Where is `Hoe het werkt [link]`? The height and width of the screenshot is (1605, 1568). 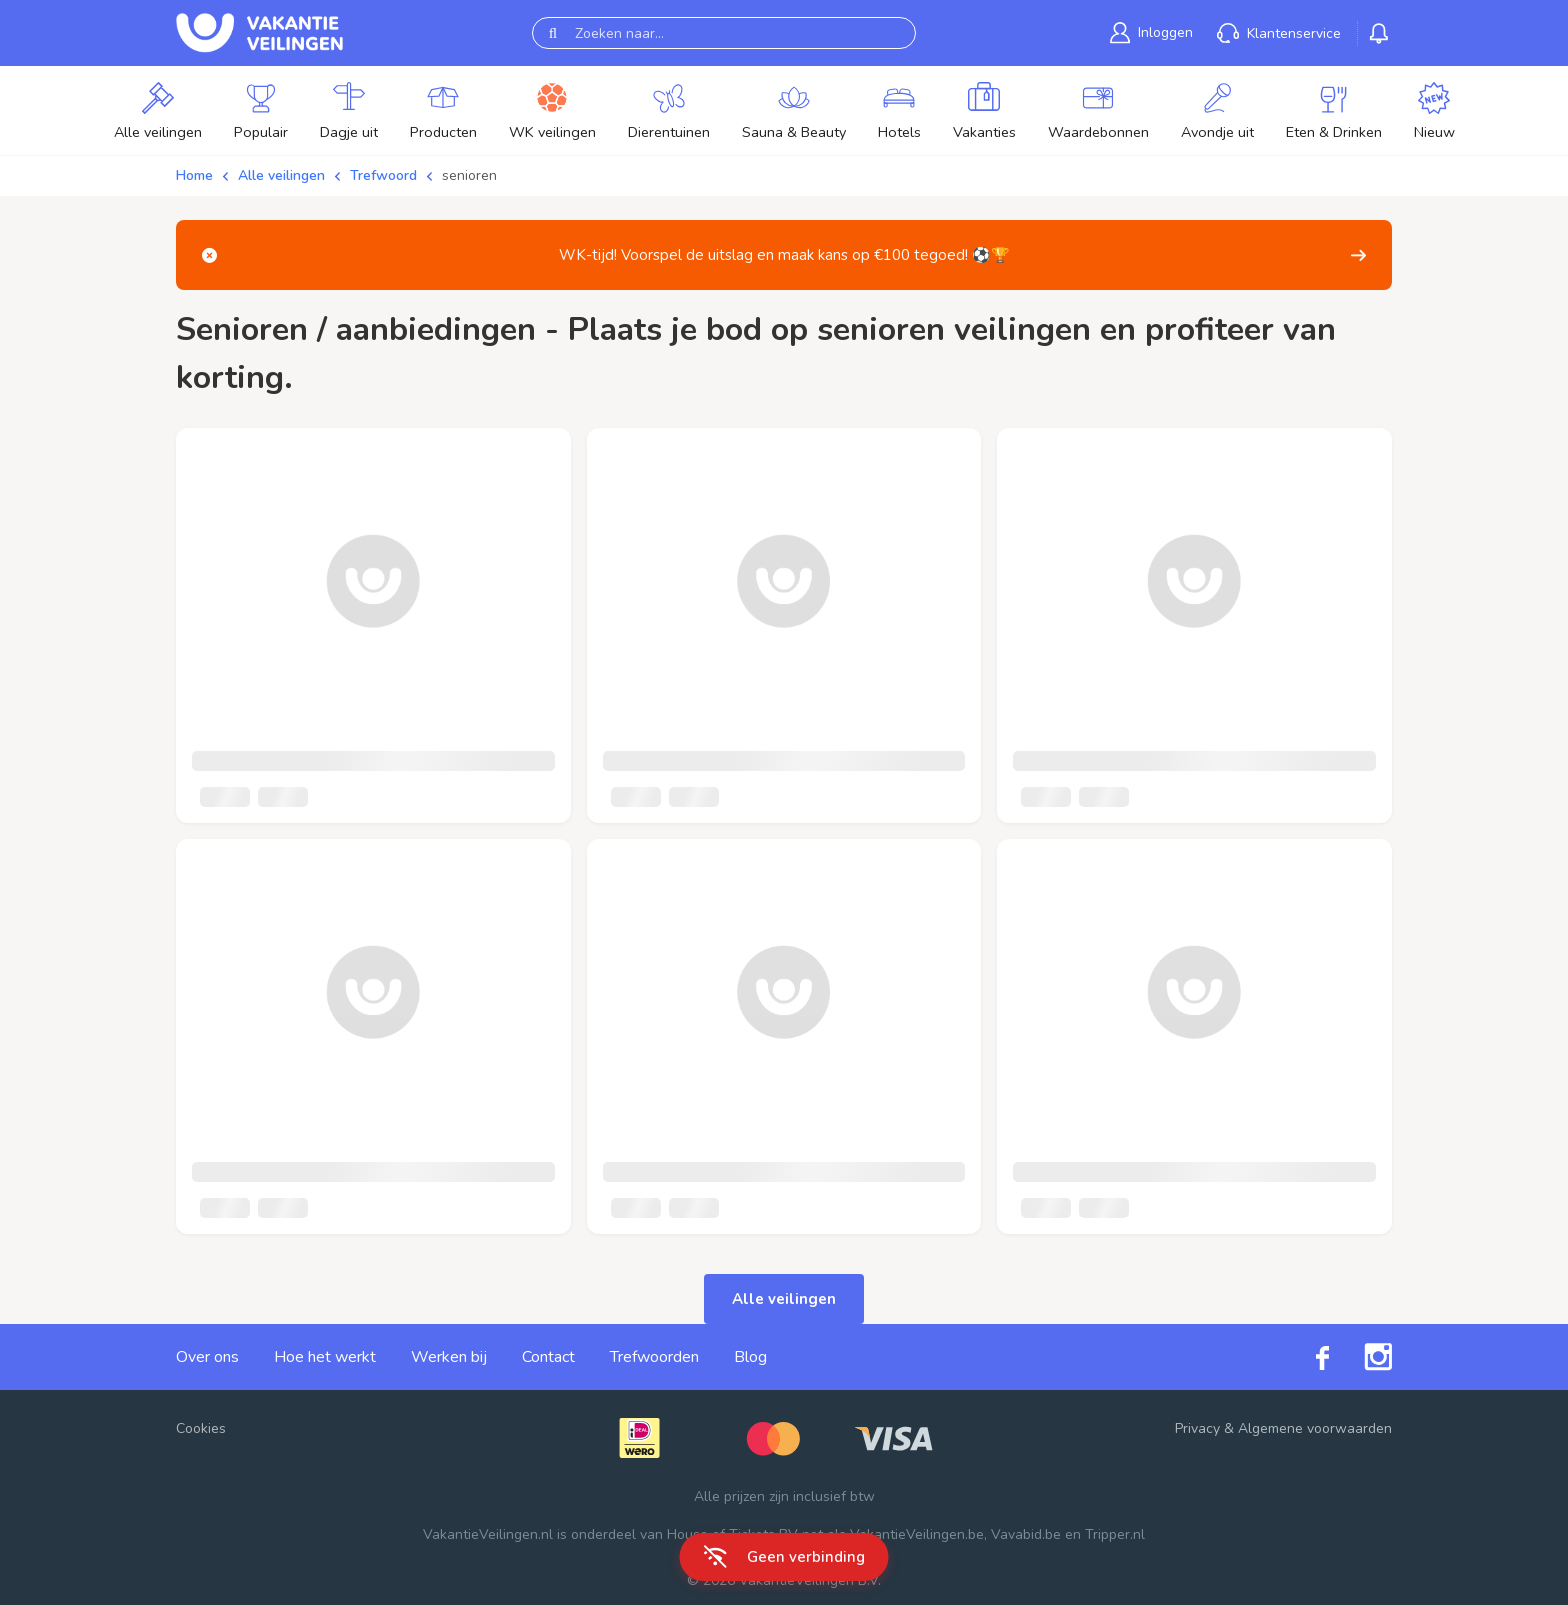
Hoe het werkt [link] is located at coordinates (325, 1357).